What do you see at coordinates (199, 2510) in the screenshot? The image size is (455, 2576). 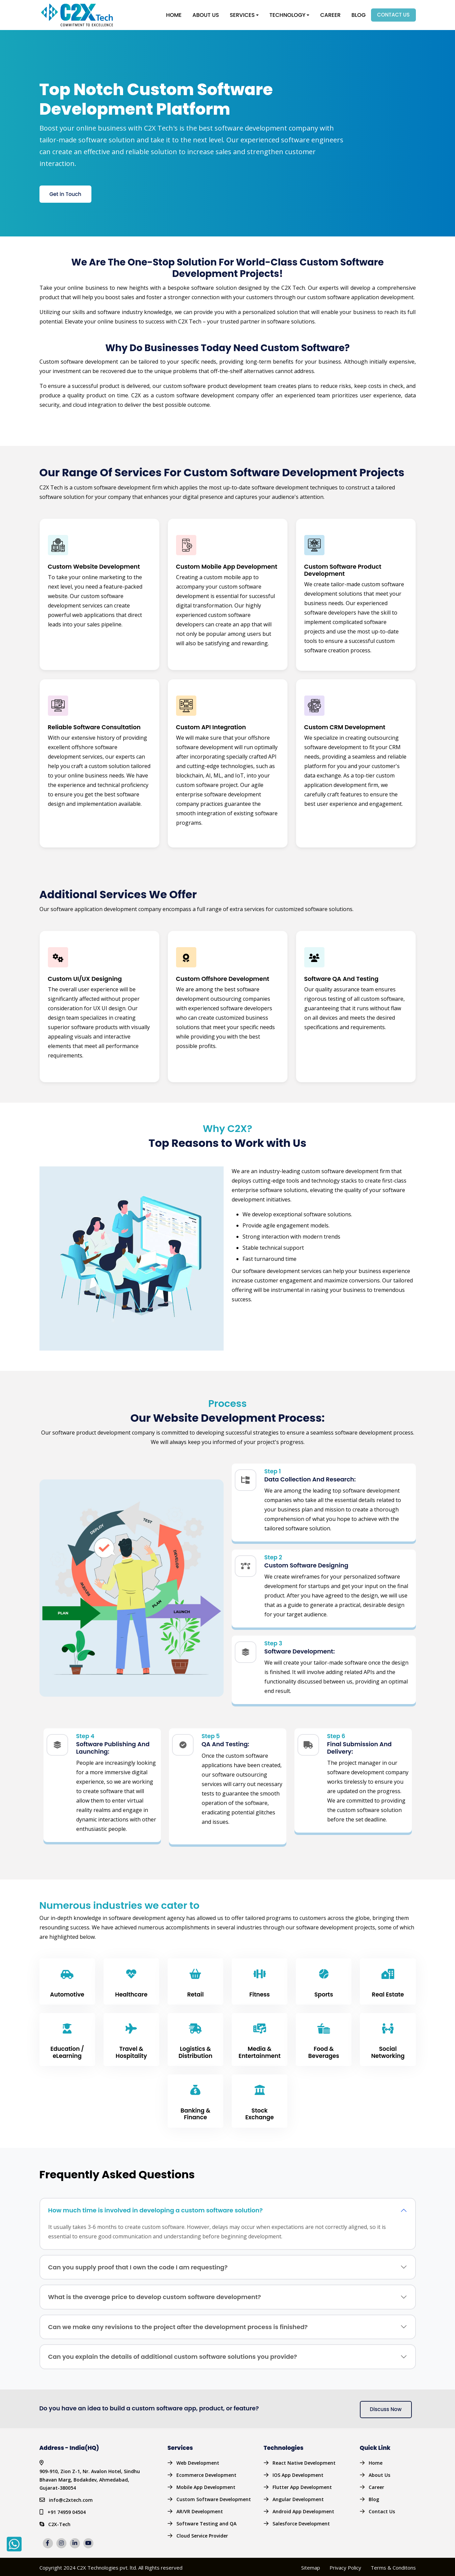 I see `AR/VR Development` at bounding box center [199, 2510].